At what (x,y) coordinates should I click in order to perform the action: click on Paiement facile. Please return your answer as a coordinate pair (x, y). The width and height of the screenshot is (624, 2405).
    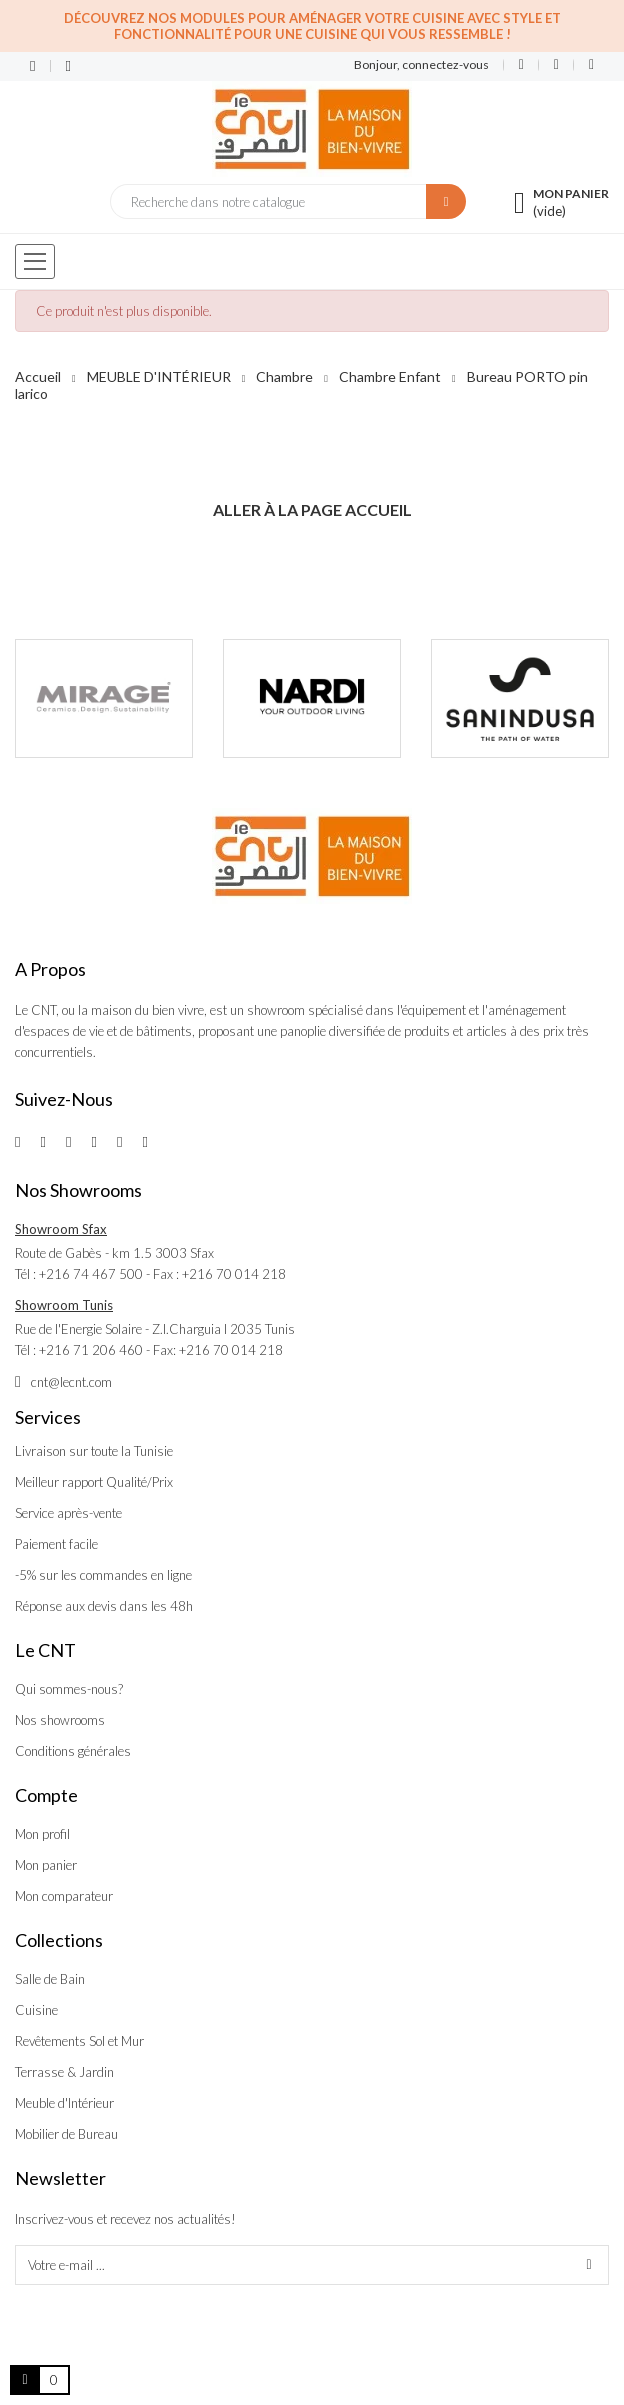
    Looking at the image, I should click on (56, 1544).